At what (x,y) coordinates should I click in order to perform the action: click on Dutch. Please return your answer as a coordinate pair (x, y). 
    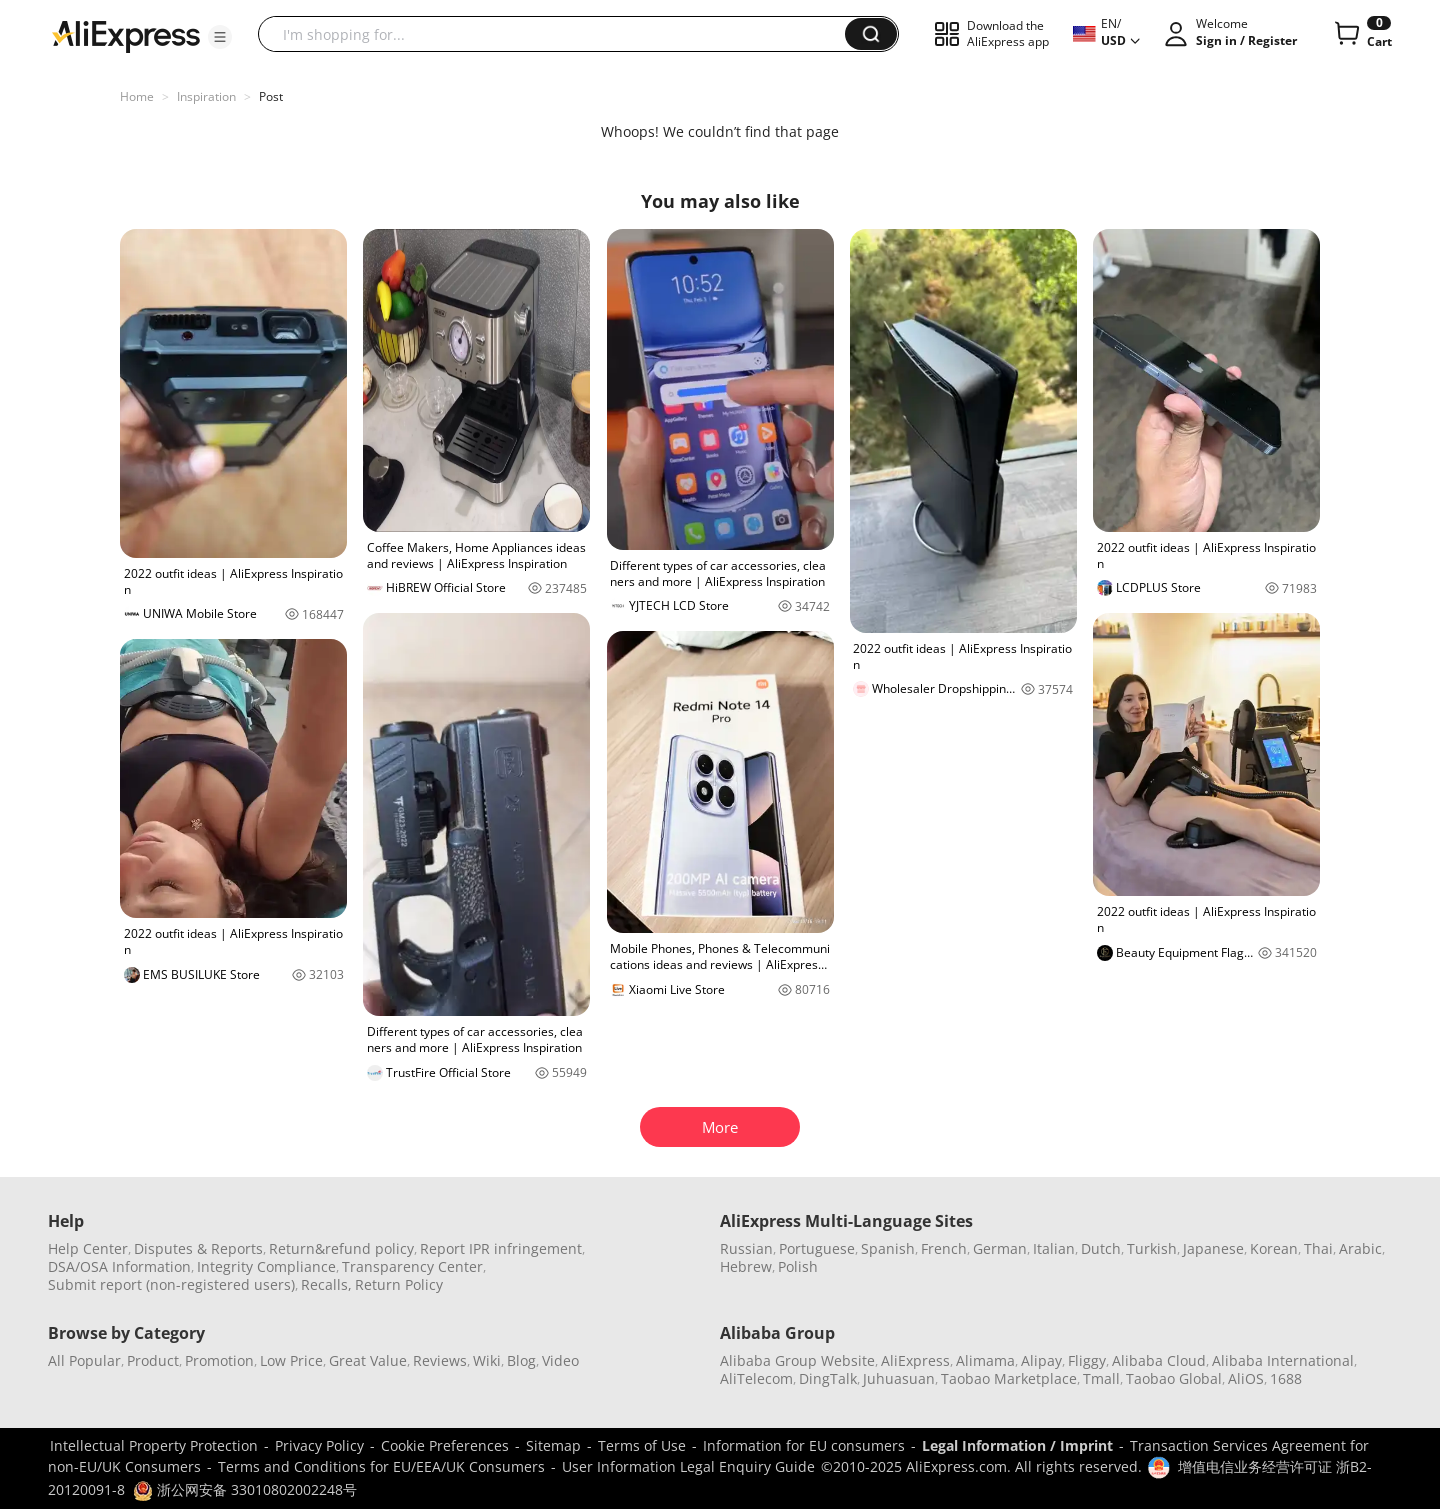
    Looking at the image, I should click on (1101, 1248).